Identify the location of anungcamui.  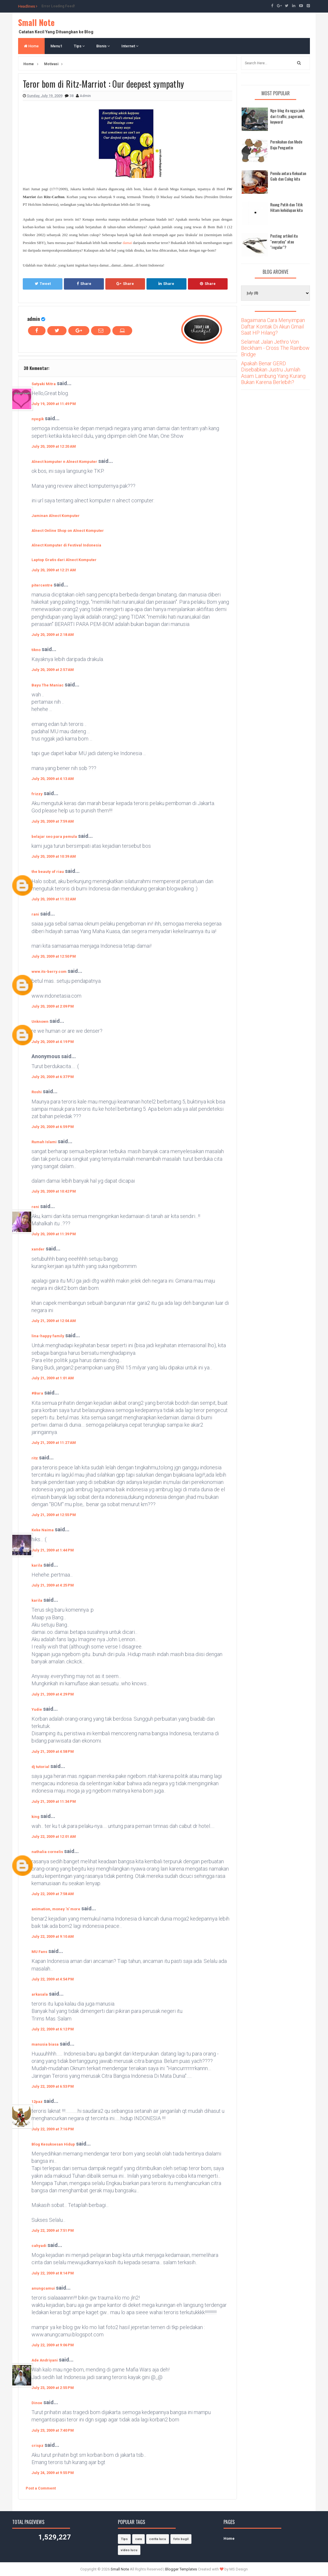
(43, 2288).